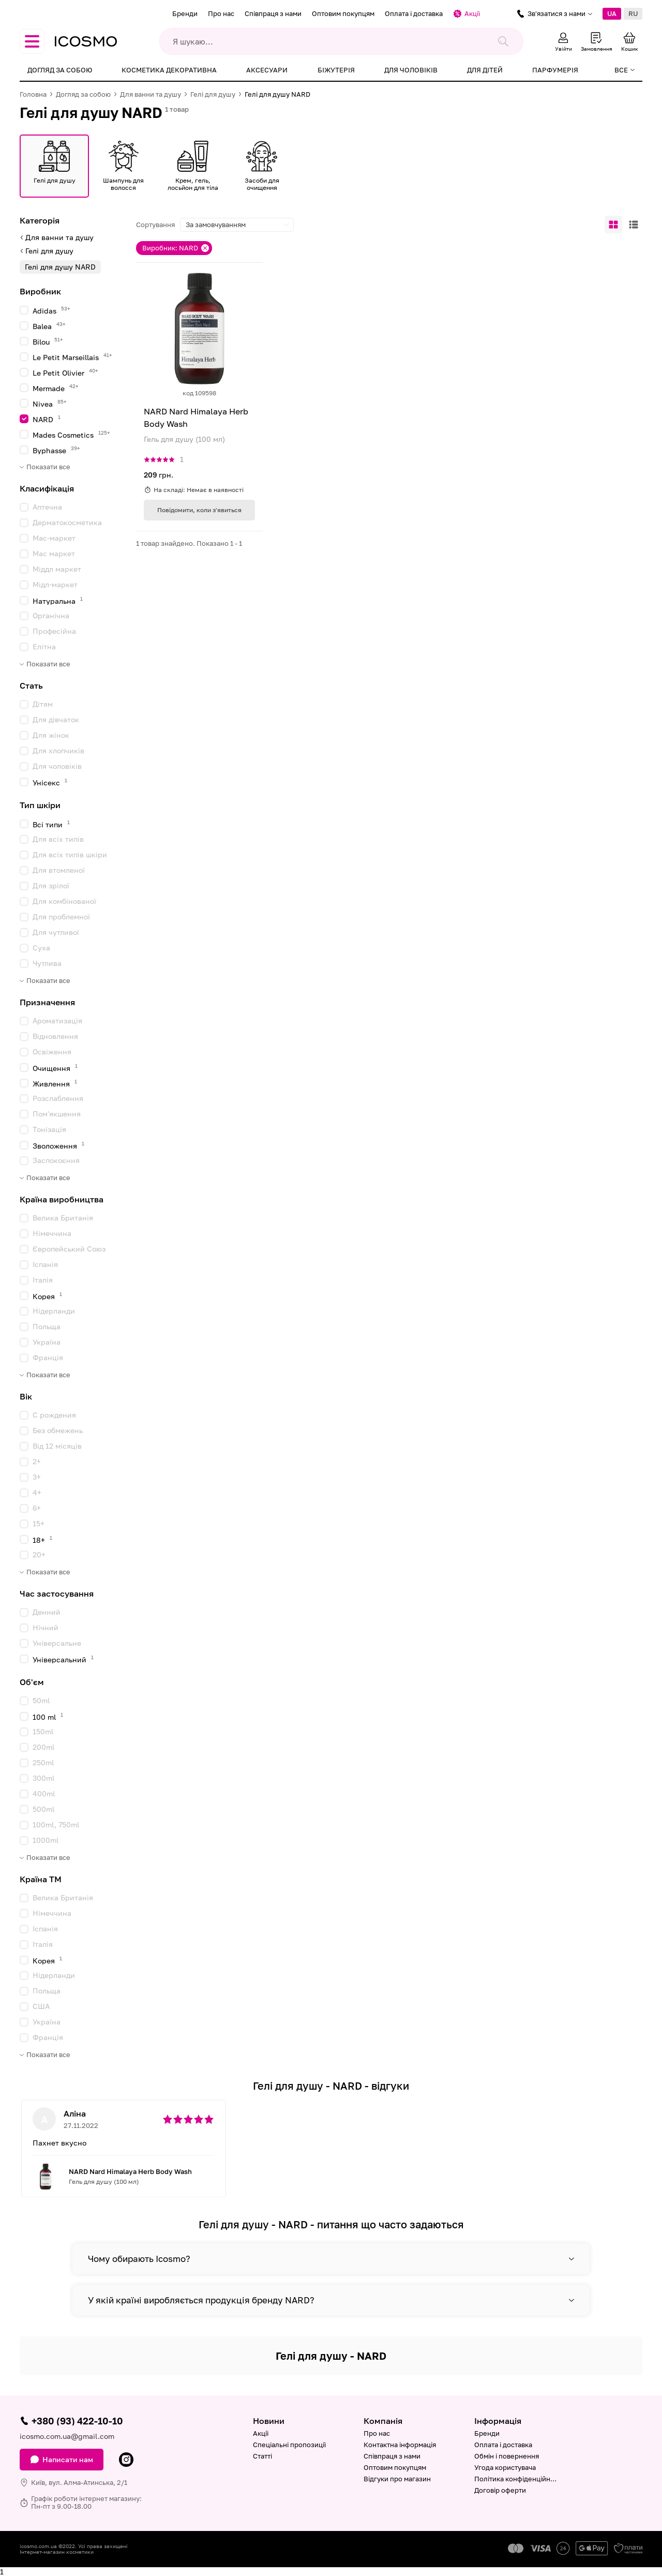 Image resolution: width=662 pixels, height=2576 pixels. Describe the element at coordinates (411, 70) in the screenshot. I see `Для чоловіків` at that location.